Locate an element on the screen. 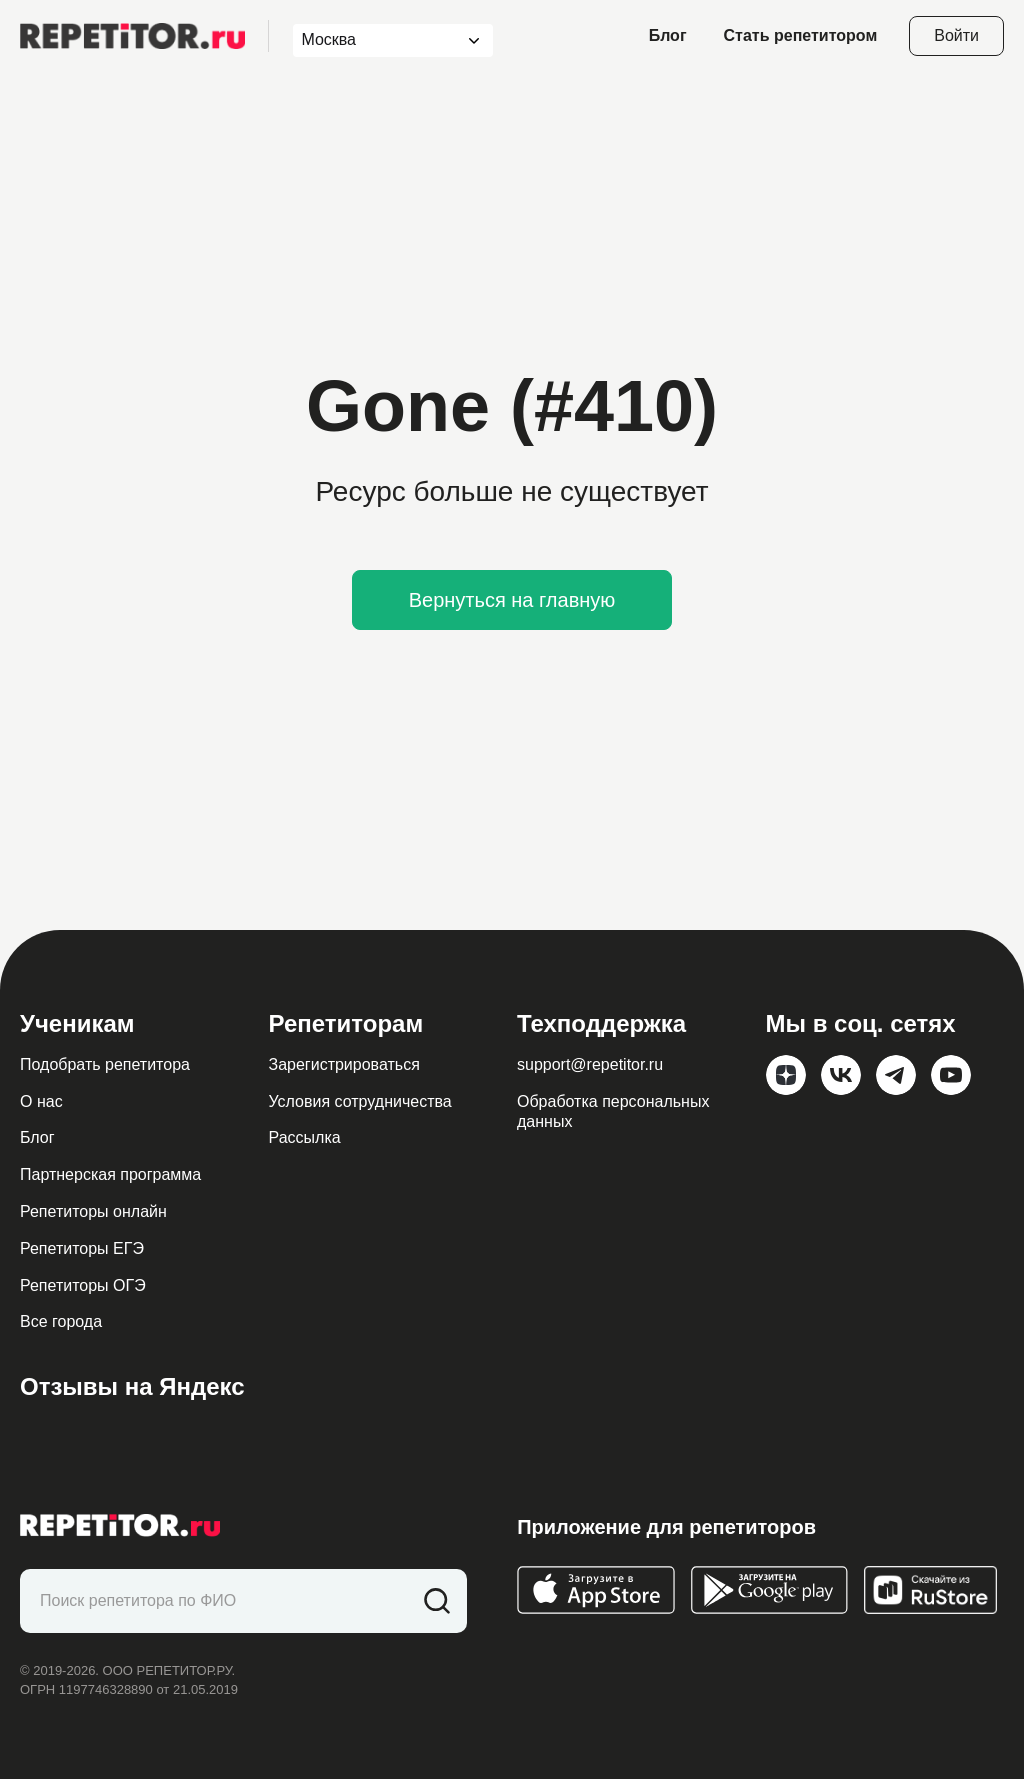 The width and height of the screenshot is (1024, 1779). support@repetitor.ru is located at coordinates (590, 1064).